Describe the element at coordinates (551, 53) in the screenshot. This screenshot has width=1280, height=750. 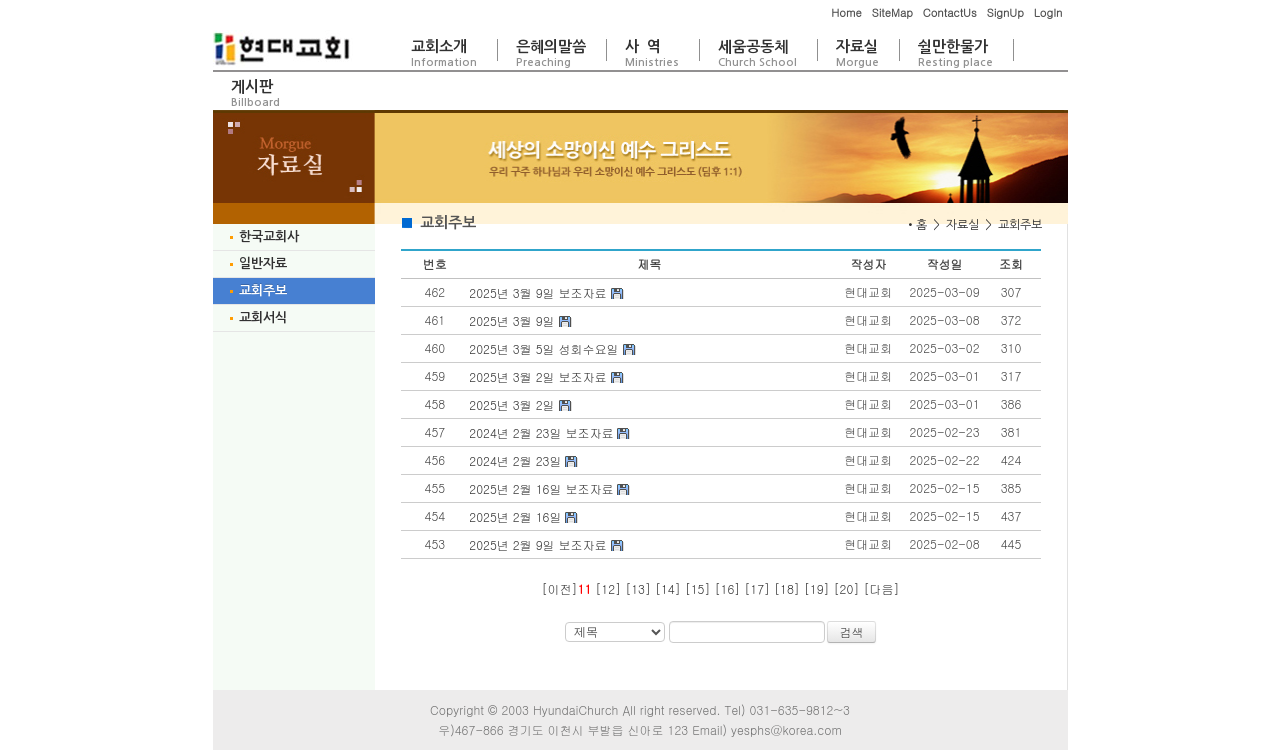
I see `은혜의말씀` at that location.